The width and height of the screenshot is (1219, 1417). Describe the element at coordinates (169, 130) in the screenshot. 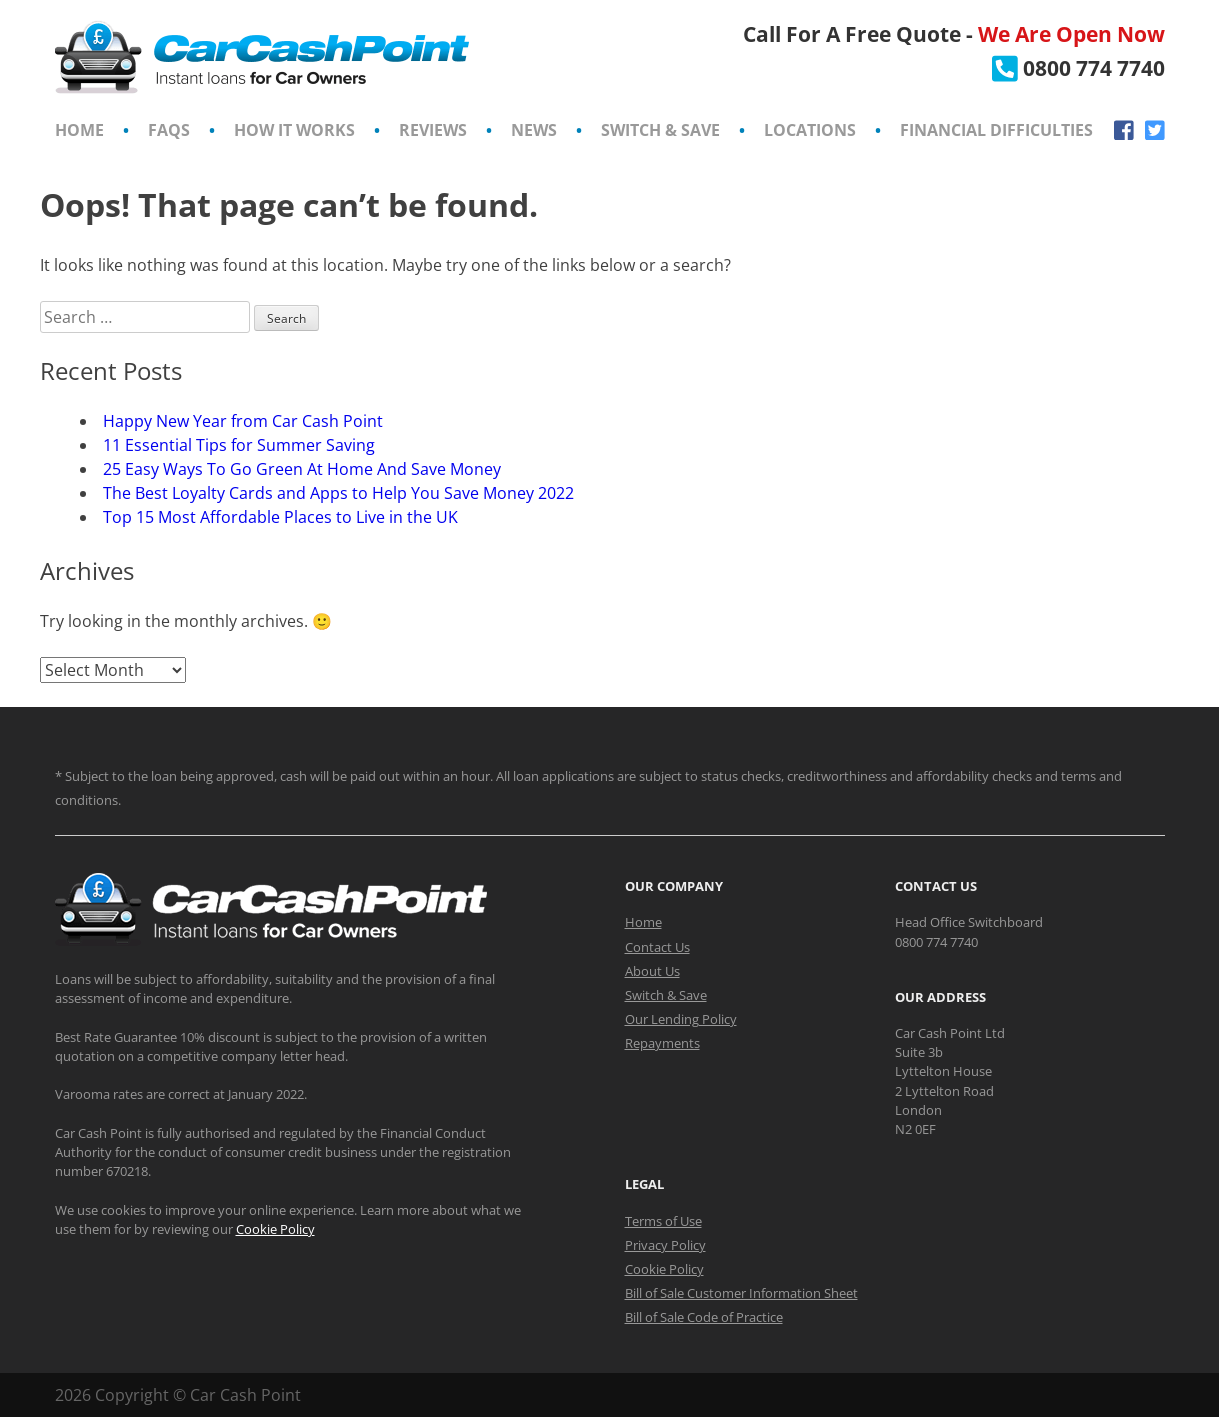

I see `FAQs` at that location.